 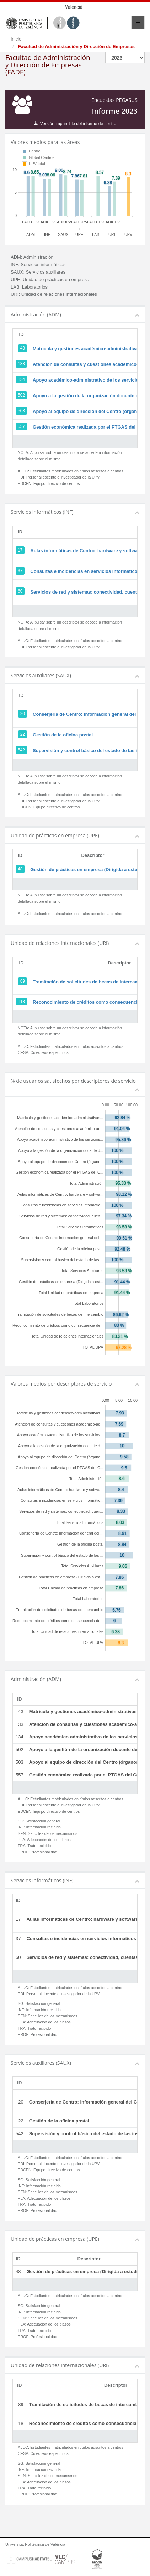 What do you see at coordinates (22, 713) in the screenshot?
I see `20` at bounding box center [22, 713].